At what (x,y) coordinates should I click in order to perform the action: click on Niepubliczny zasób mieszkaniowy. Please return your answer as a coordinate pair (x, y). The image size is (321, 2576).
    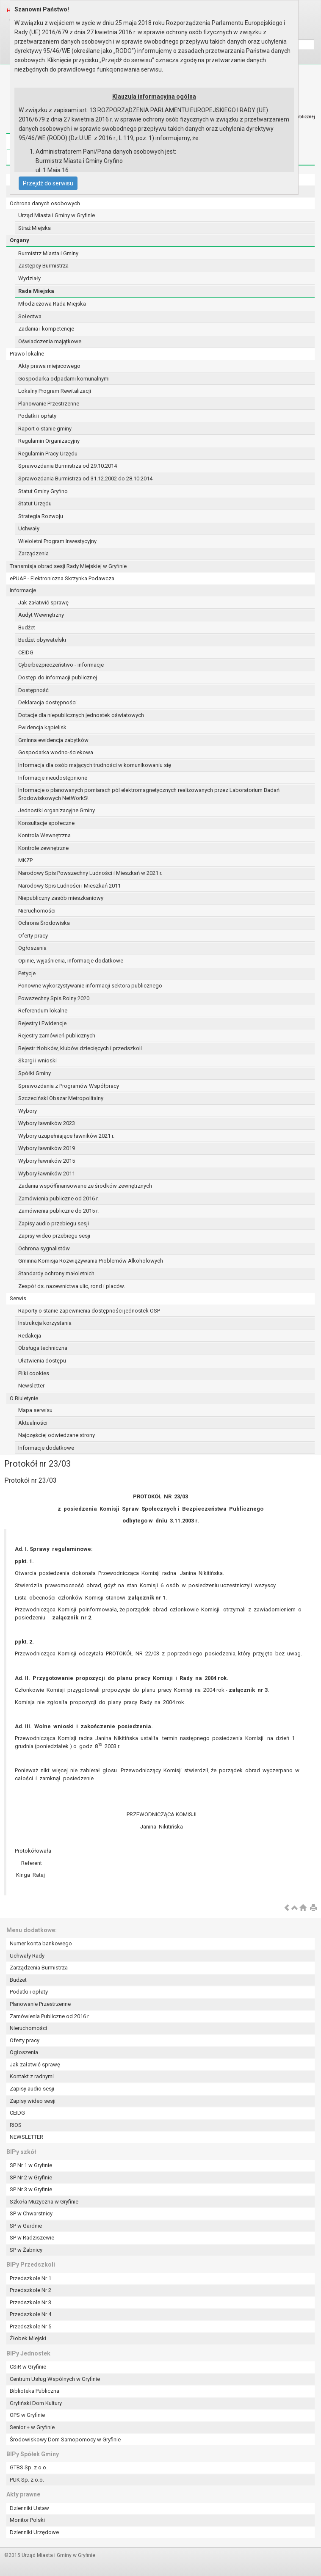
    Looking at the image, I should click on (60, 898).